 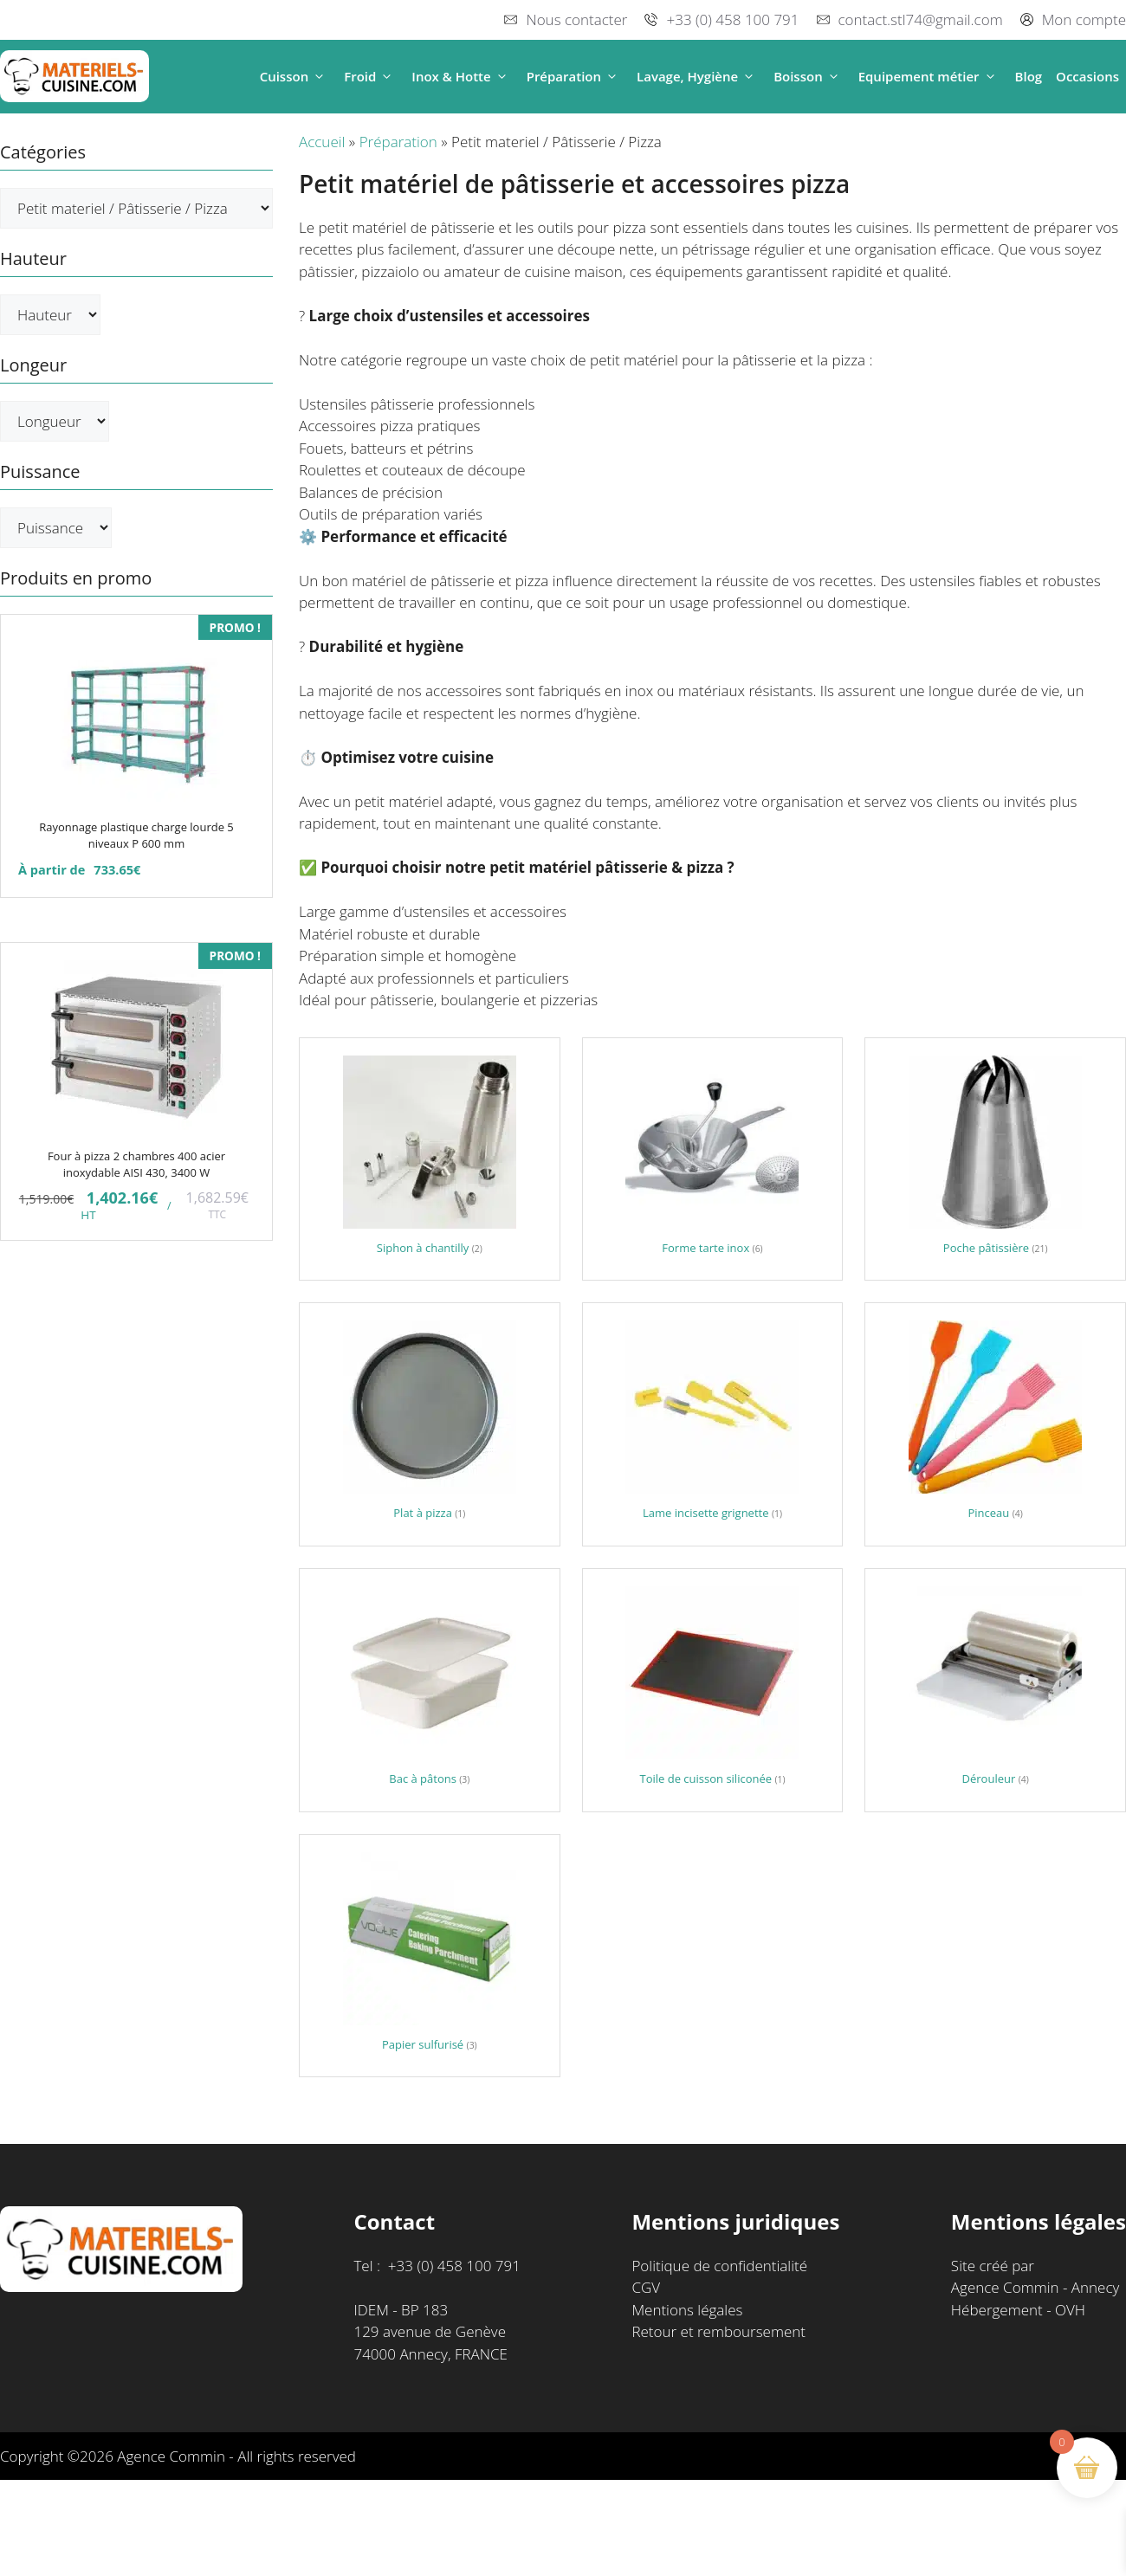 I want to click on Equipement métier, so click(x=929, y=77).